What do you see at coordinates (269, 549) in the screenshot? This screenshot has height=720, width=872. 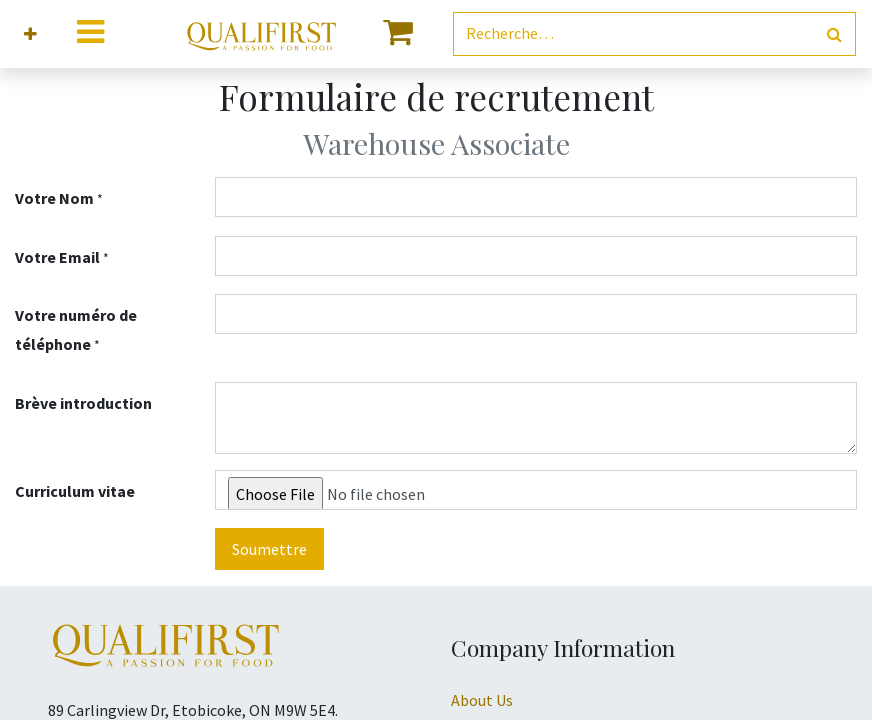 I see `Soumettre [button]` at bounding box center [269, 549].